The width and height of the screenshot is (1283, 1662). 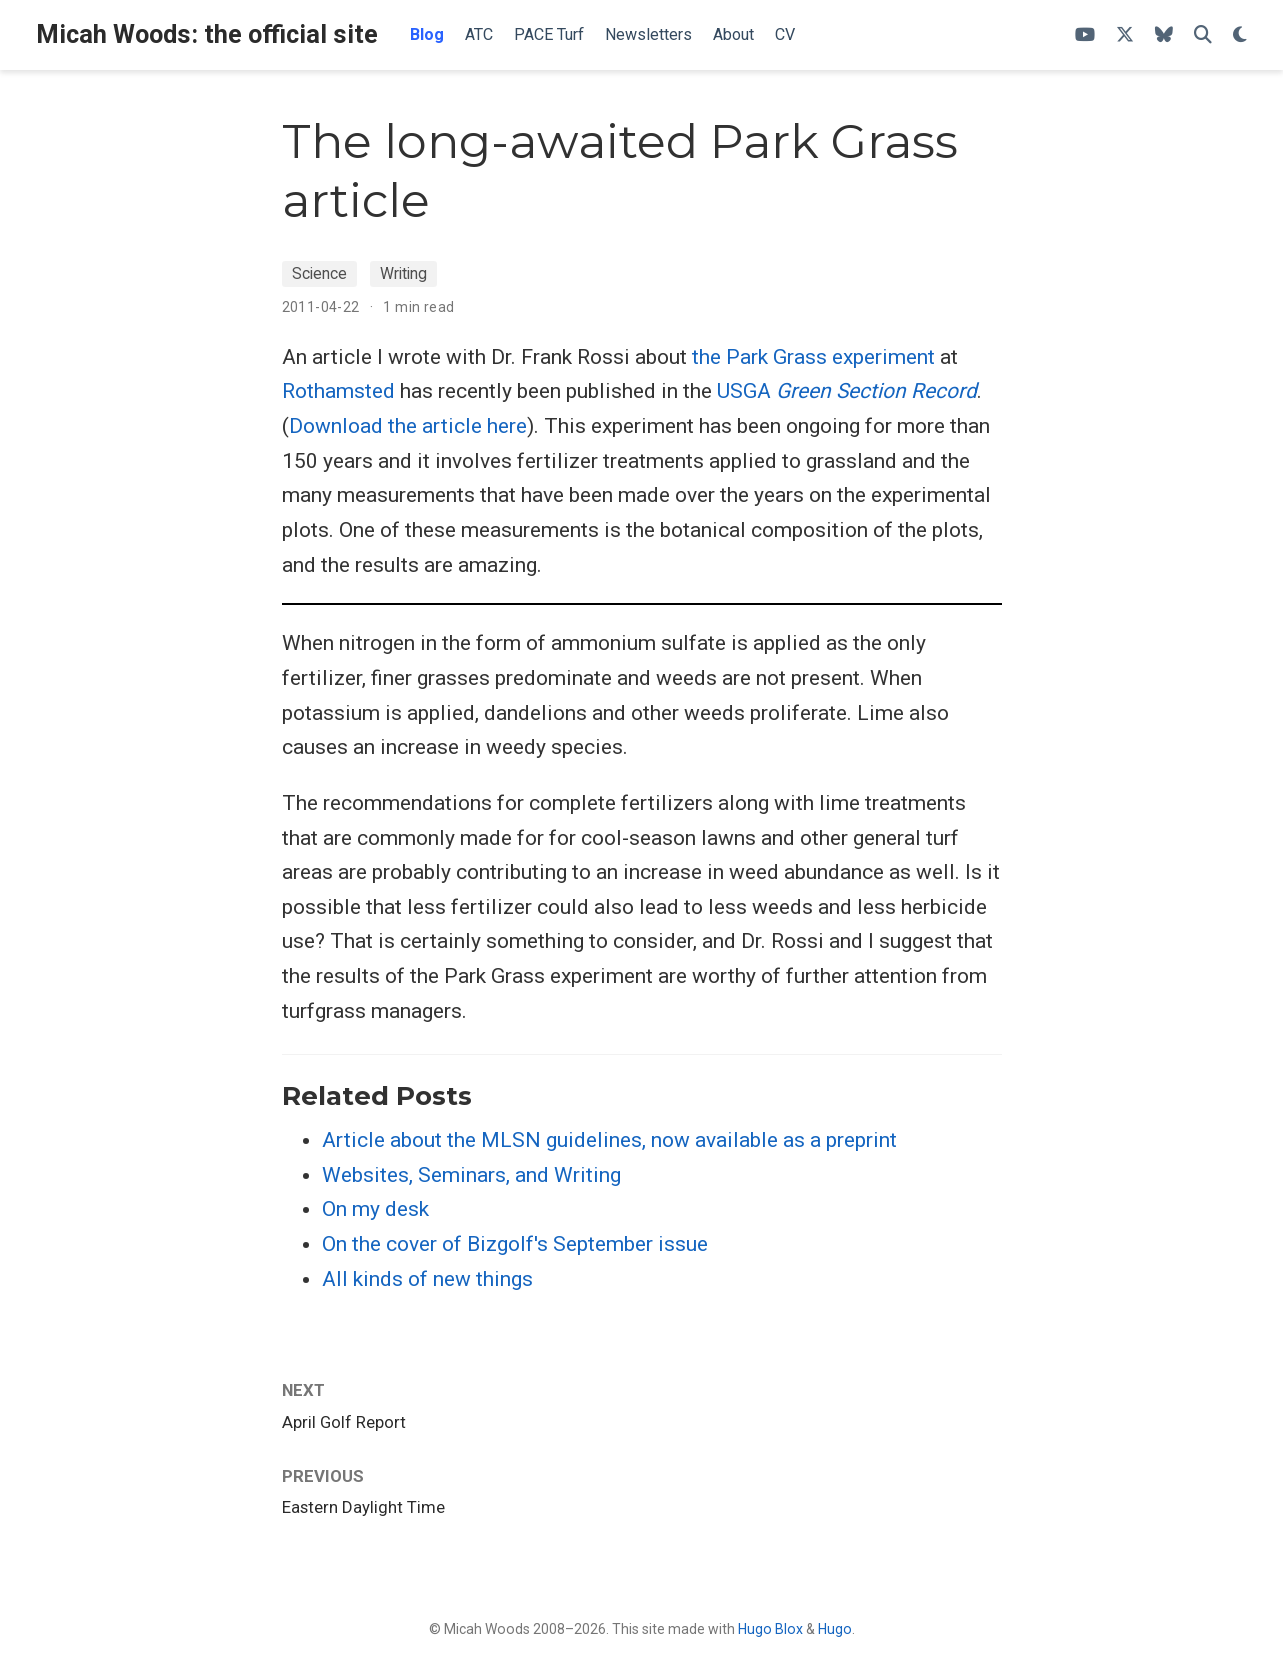 I want to click on USGA, so click(x=847, y=391).